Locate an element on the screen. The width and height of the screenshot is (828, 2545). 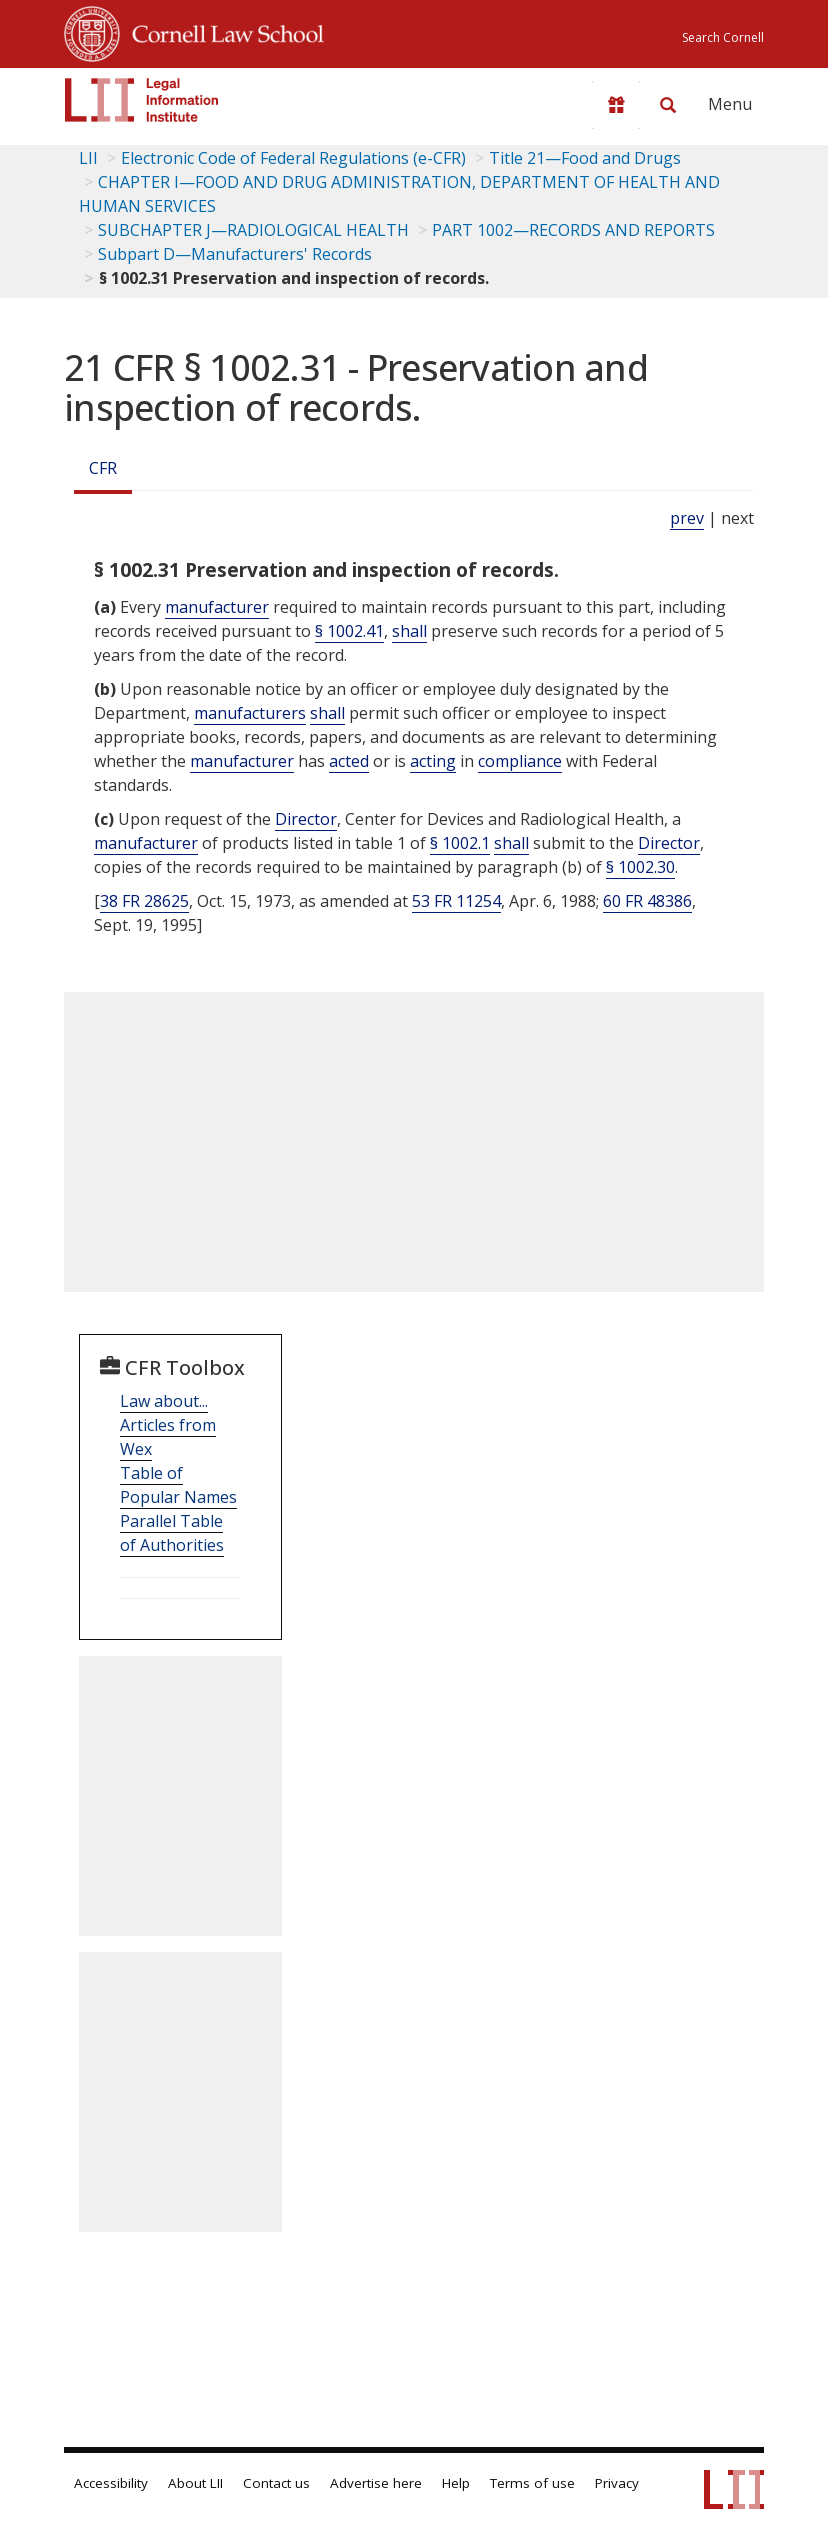
38 FR 28625 [38 Fr 28625] is located at coordinates (144, 901).